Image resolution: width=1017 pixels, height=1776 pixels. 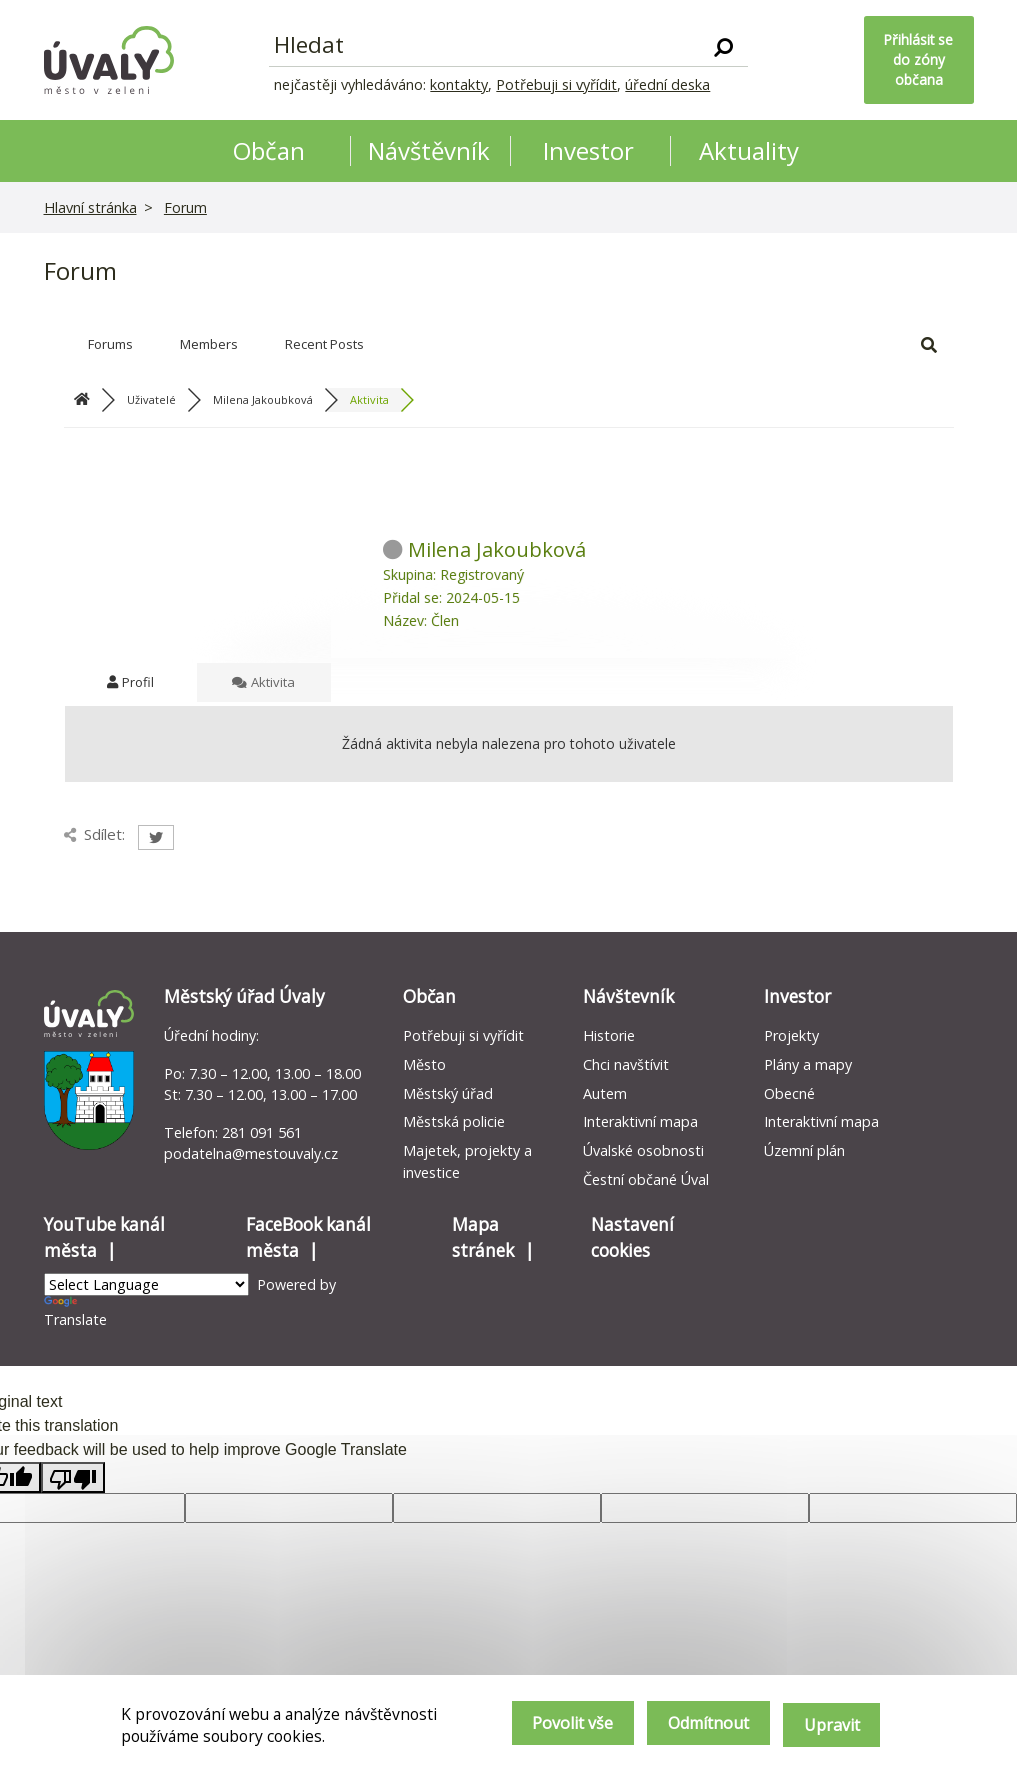 I want to click on Čestní občané Úval, so click(x=646, y=1179).